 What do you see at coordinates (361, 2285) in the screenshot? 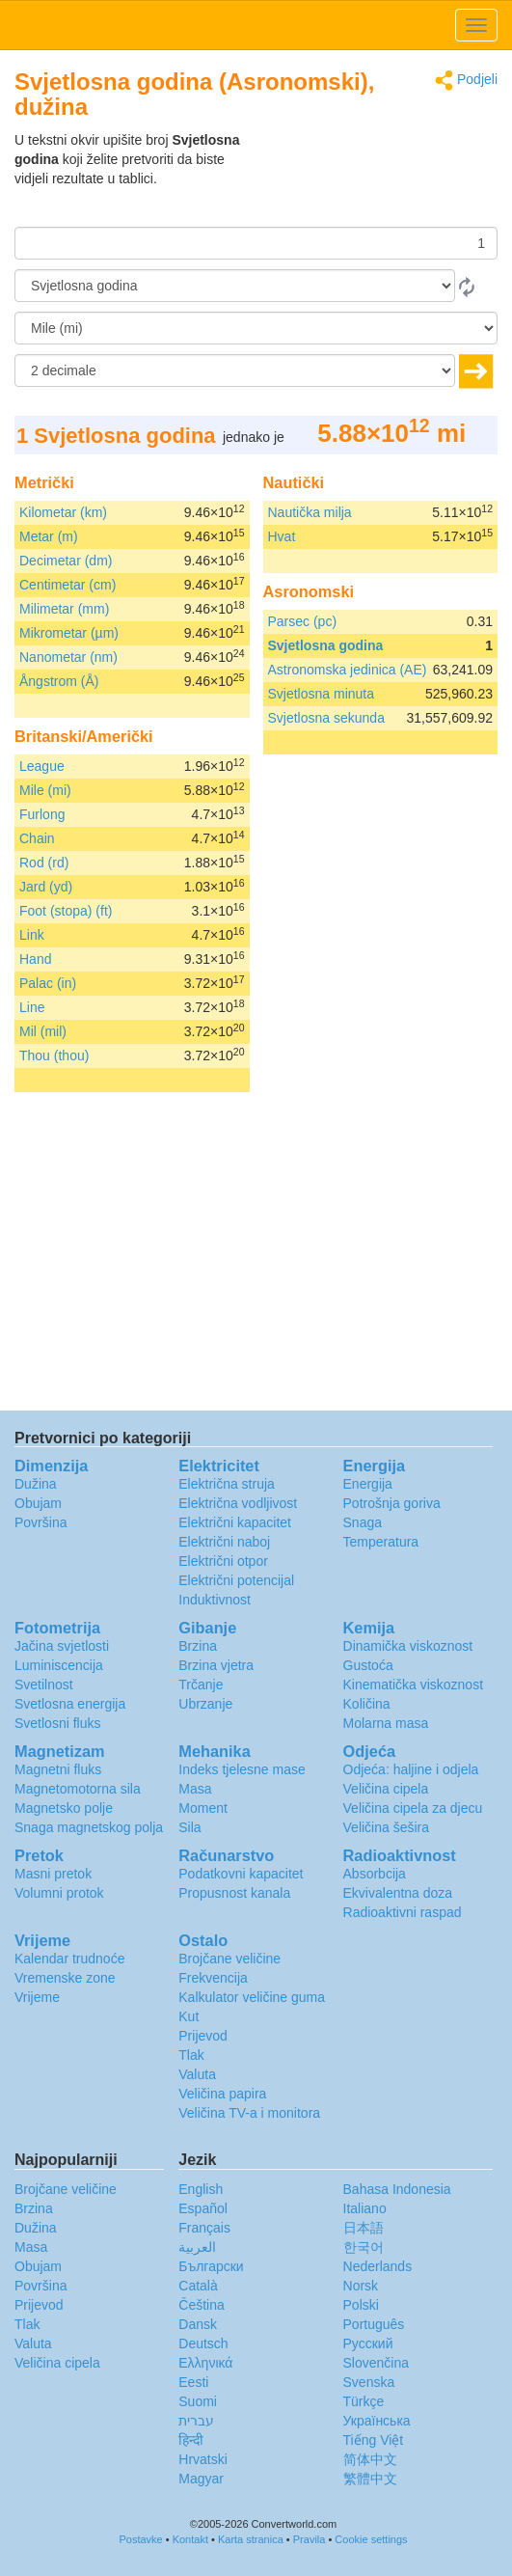
I see `Norsk` at bounding box center [361, 2285].